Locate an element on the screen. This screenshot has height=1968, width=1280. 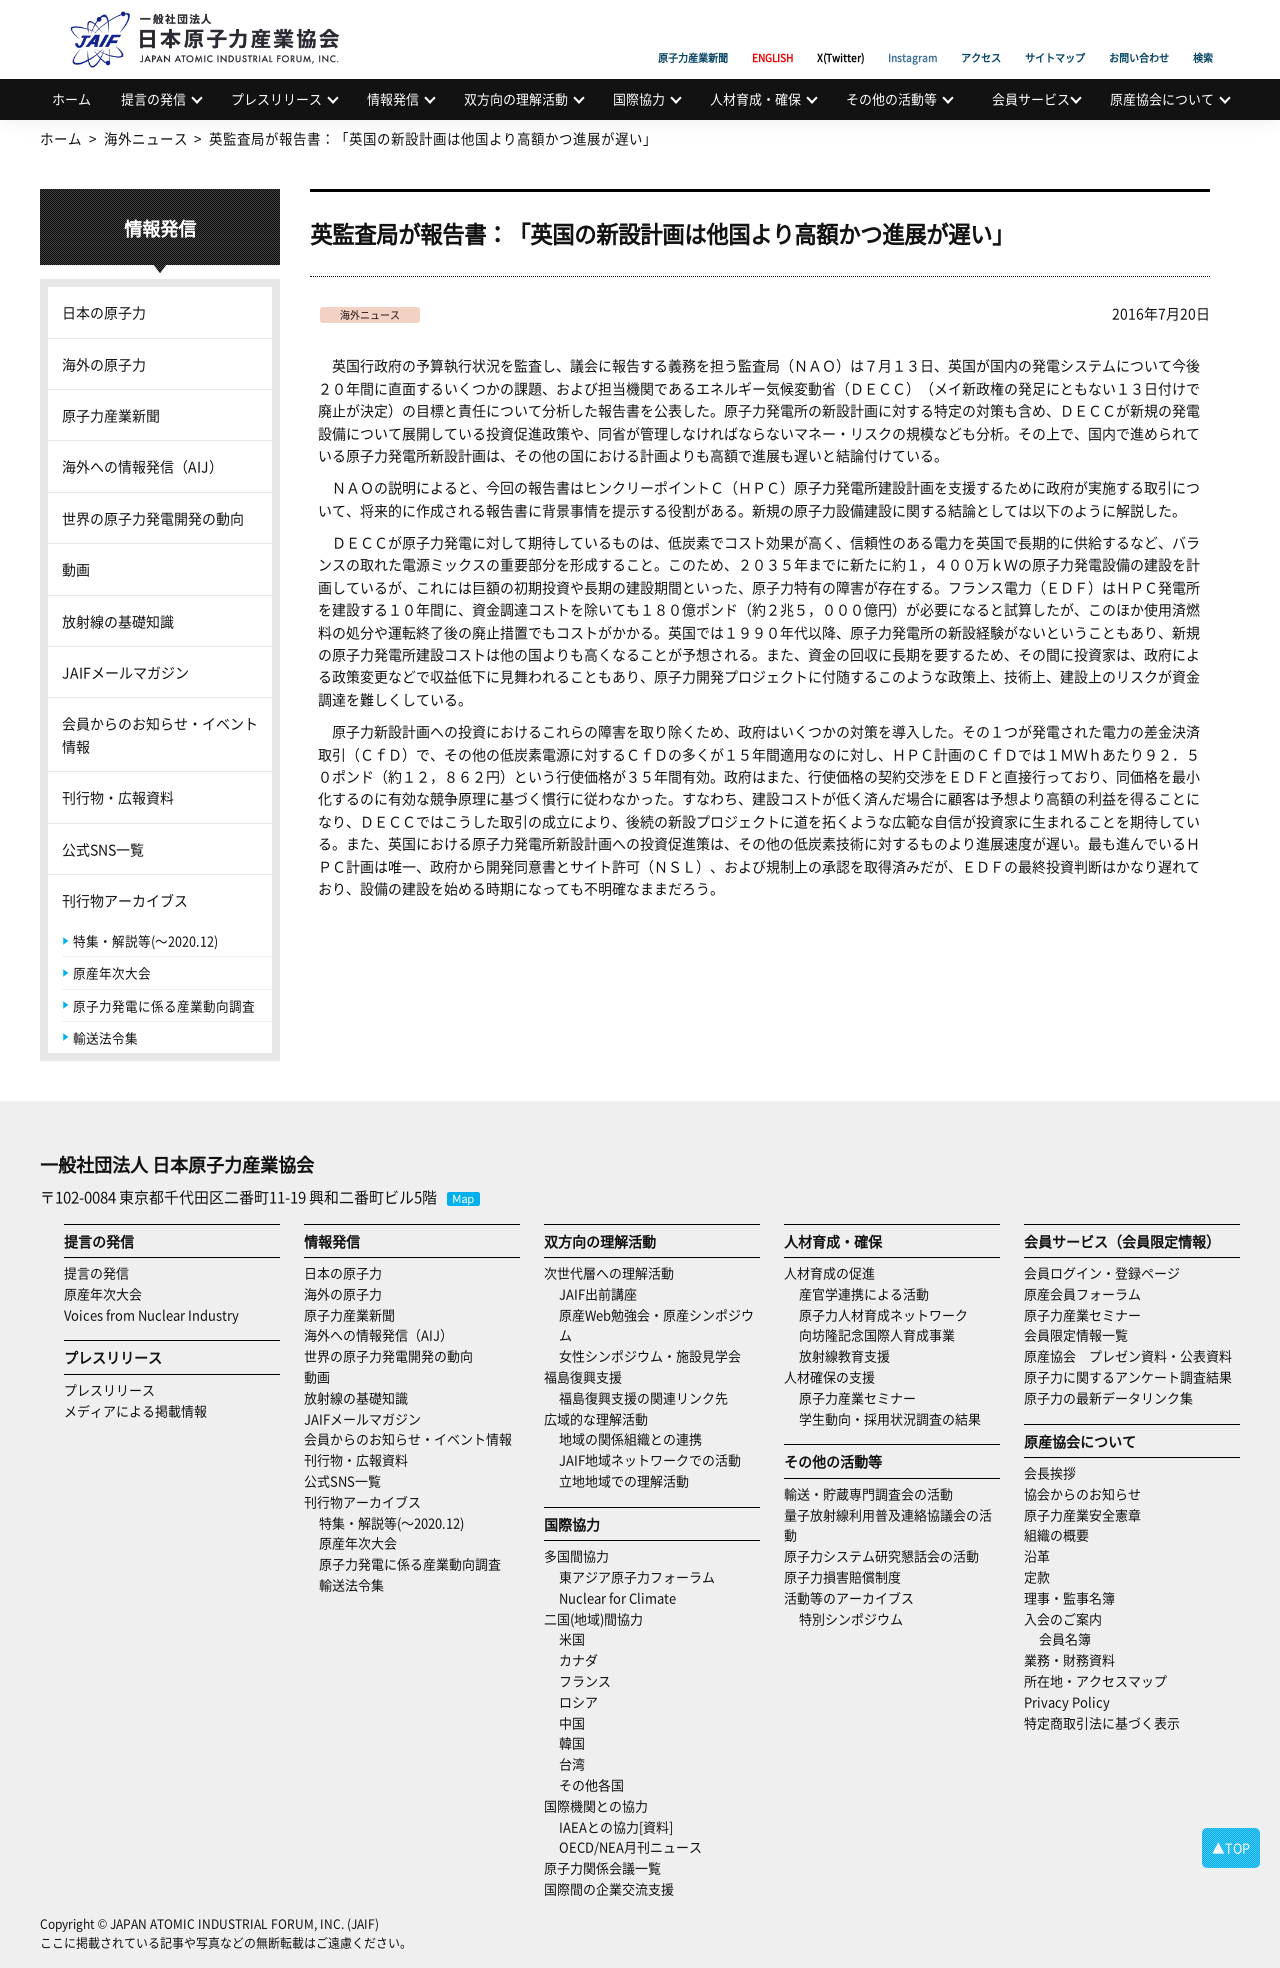
沿革 is located at coordinates (1037, 1555).